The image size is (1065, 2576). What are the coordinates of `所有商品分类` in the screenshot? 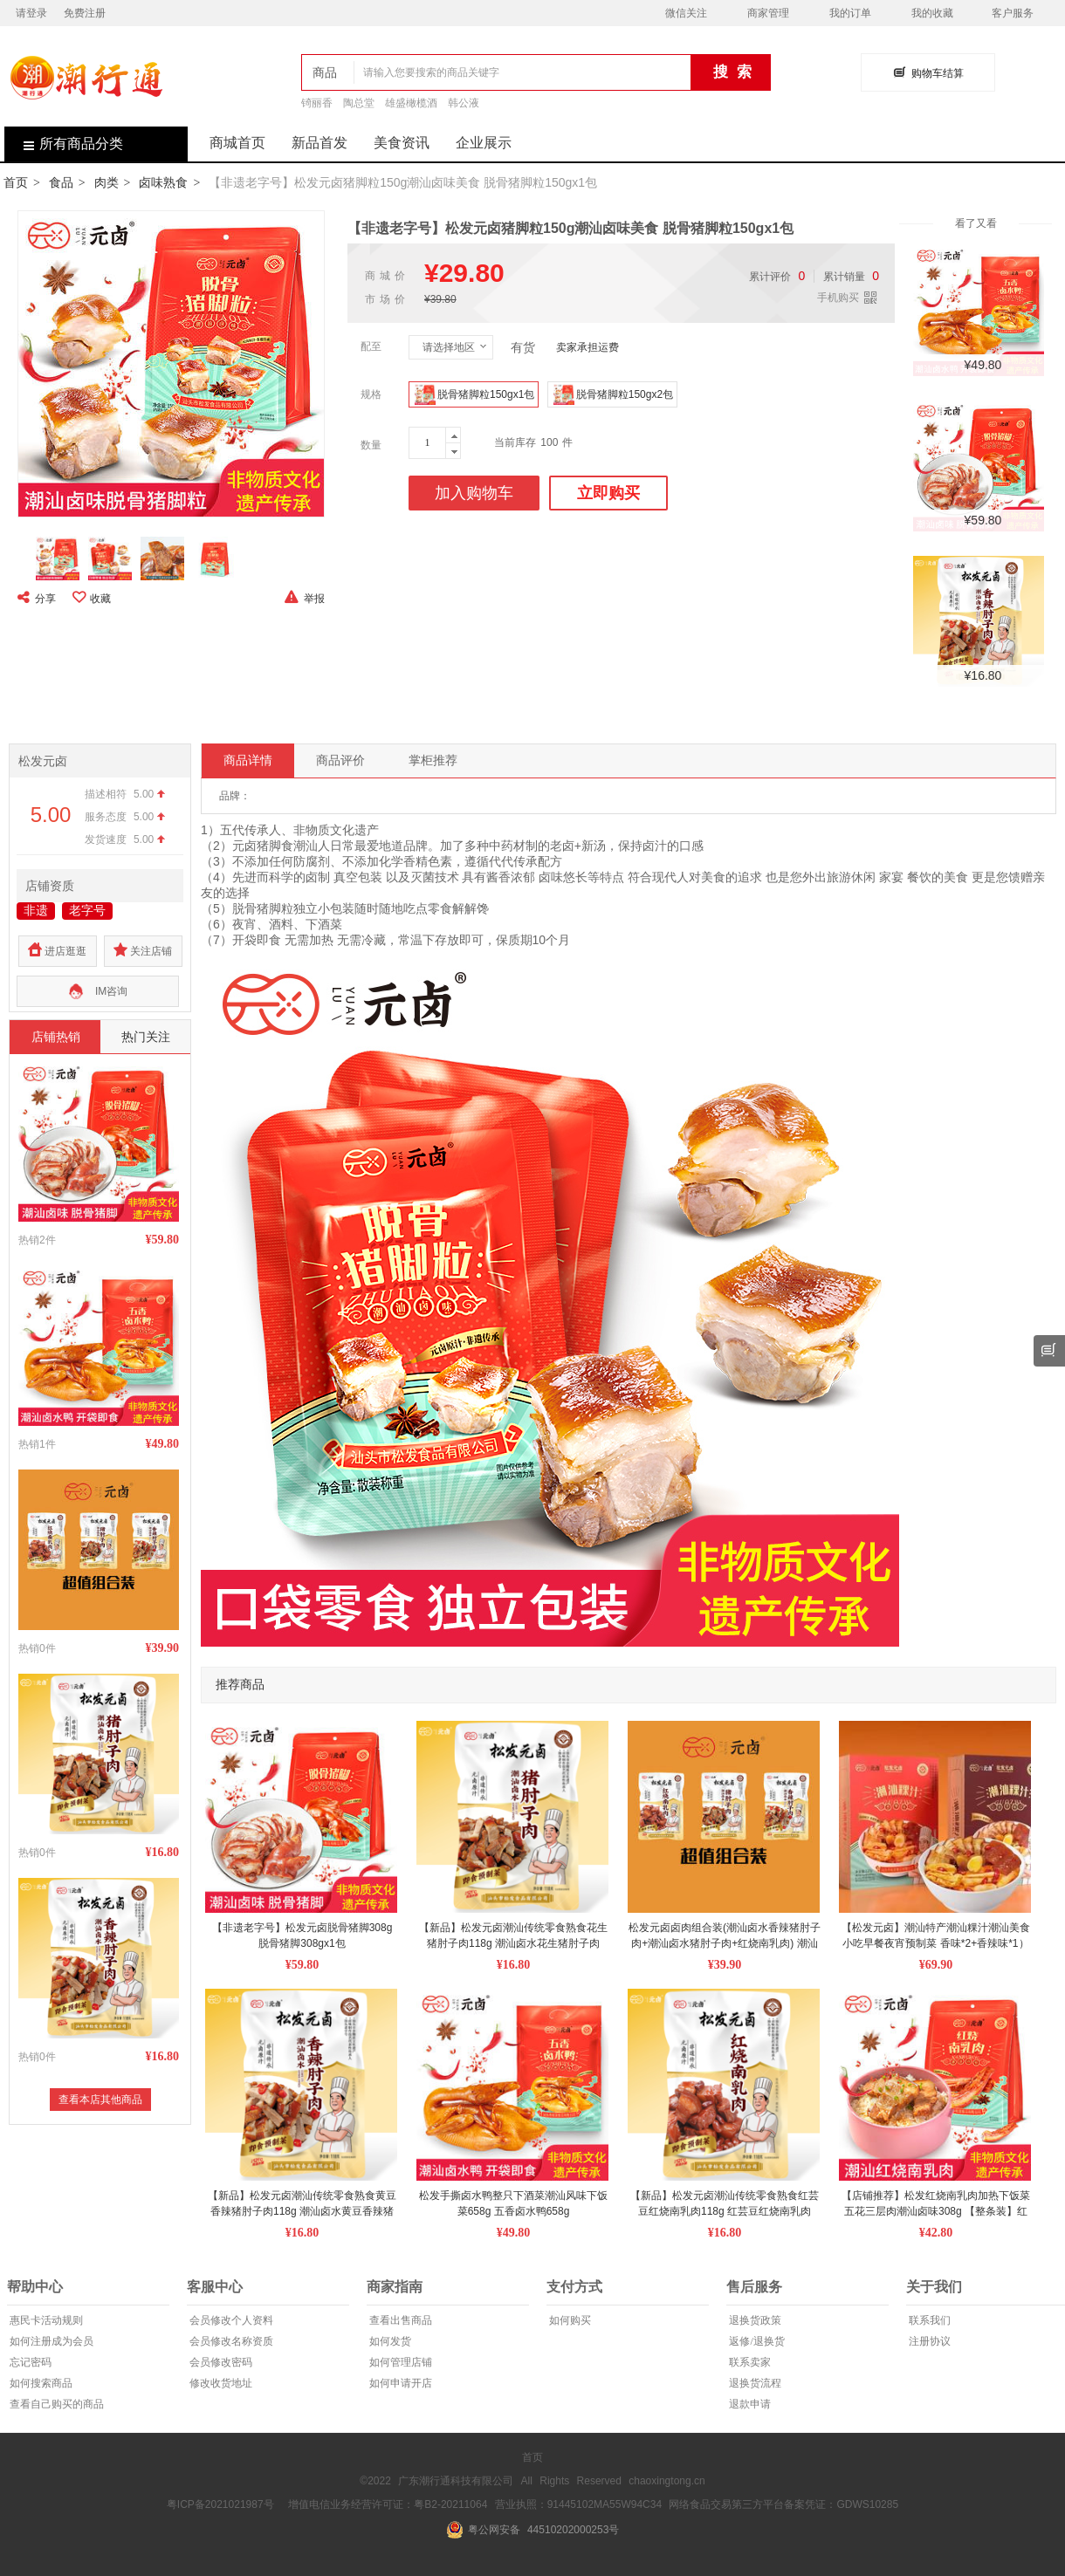 It's located at (63, 143).